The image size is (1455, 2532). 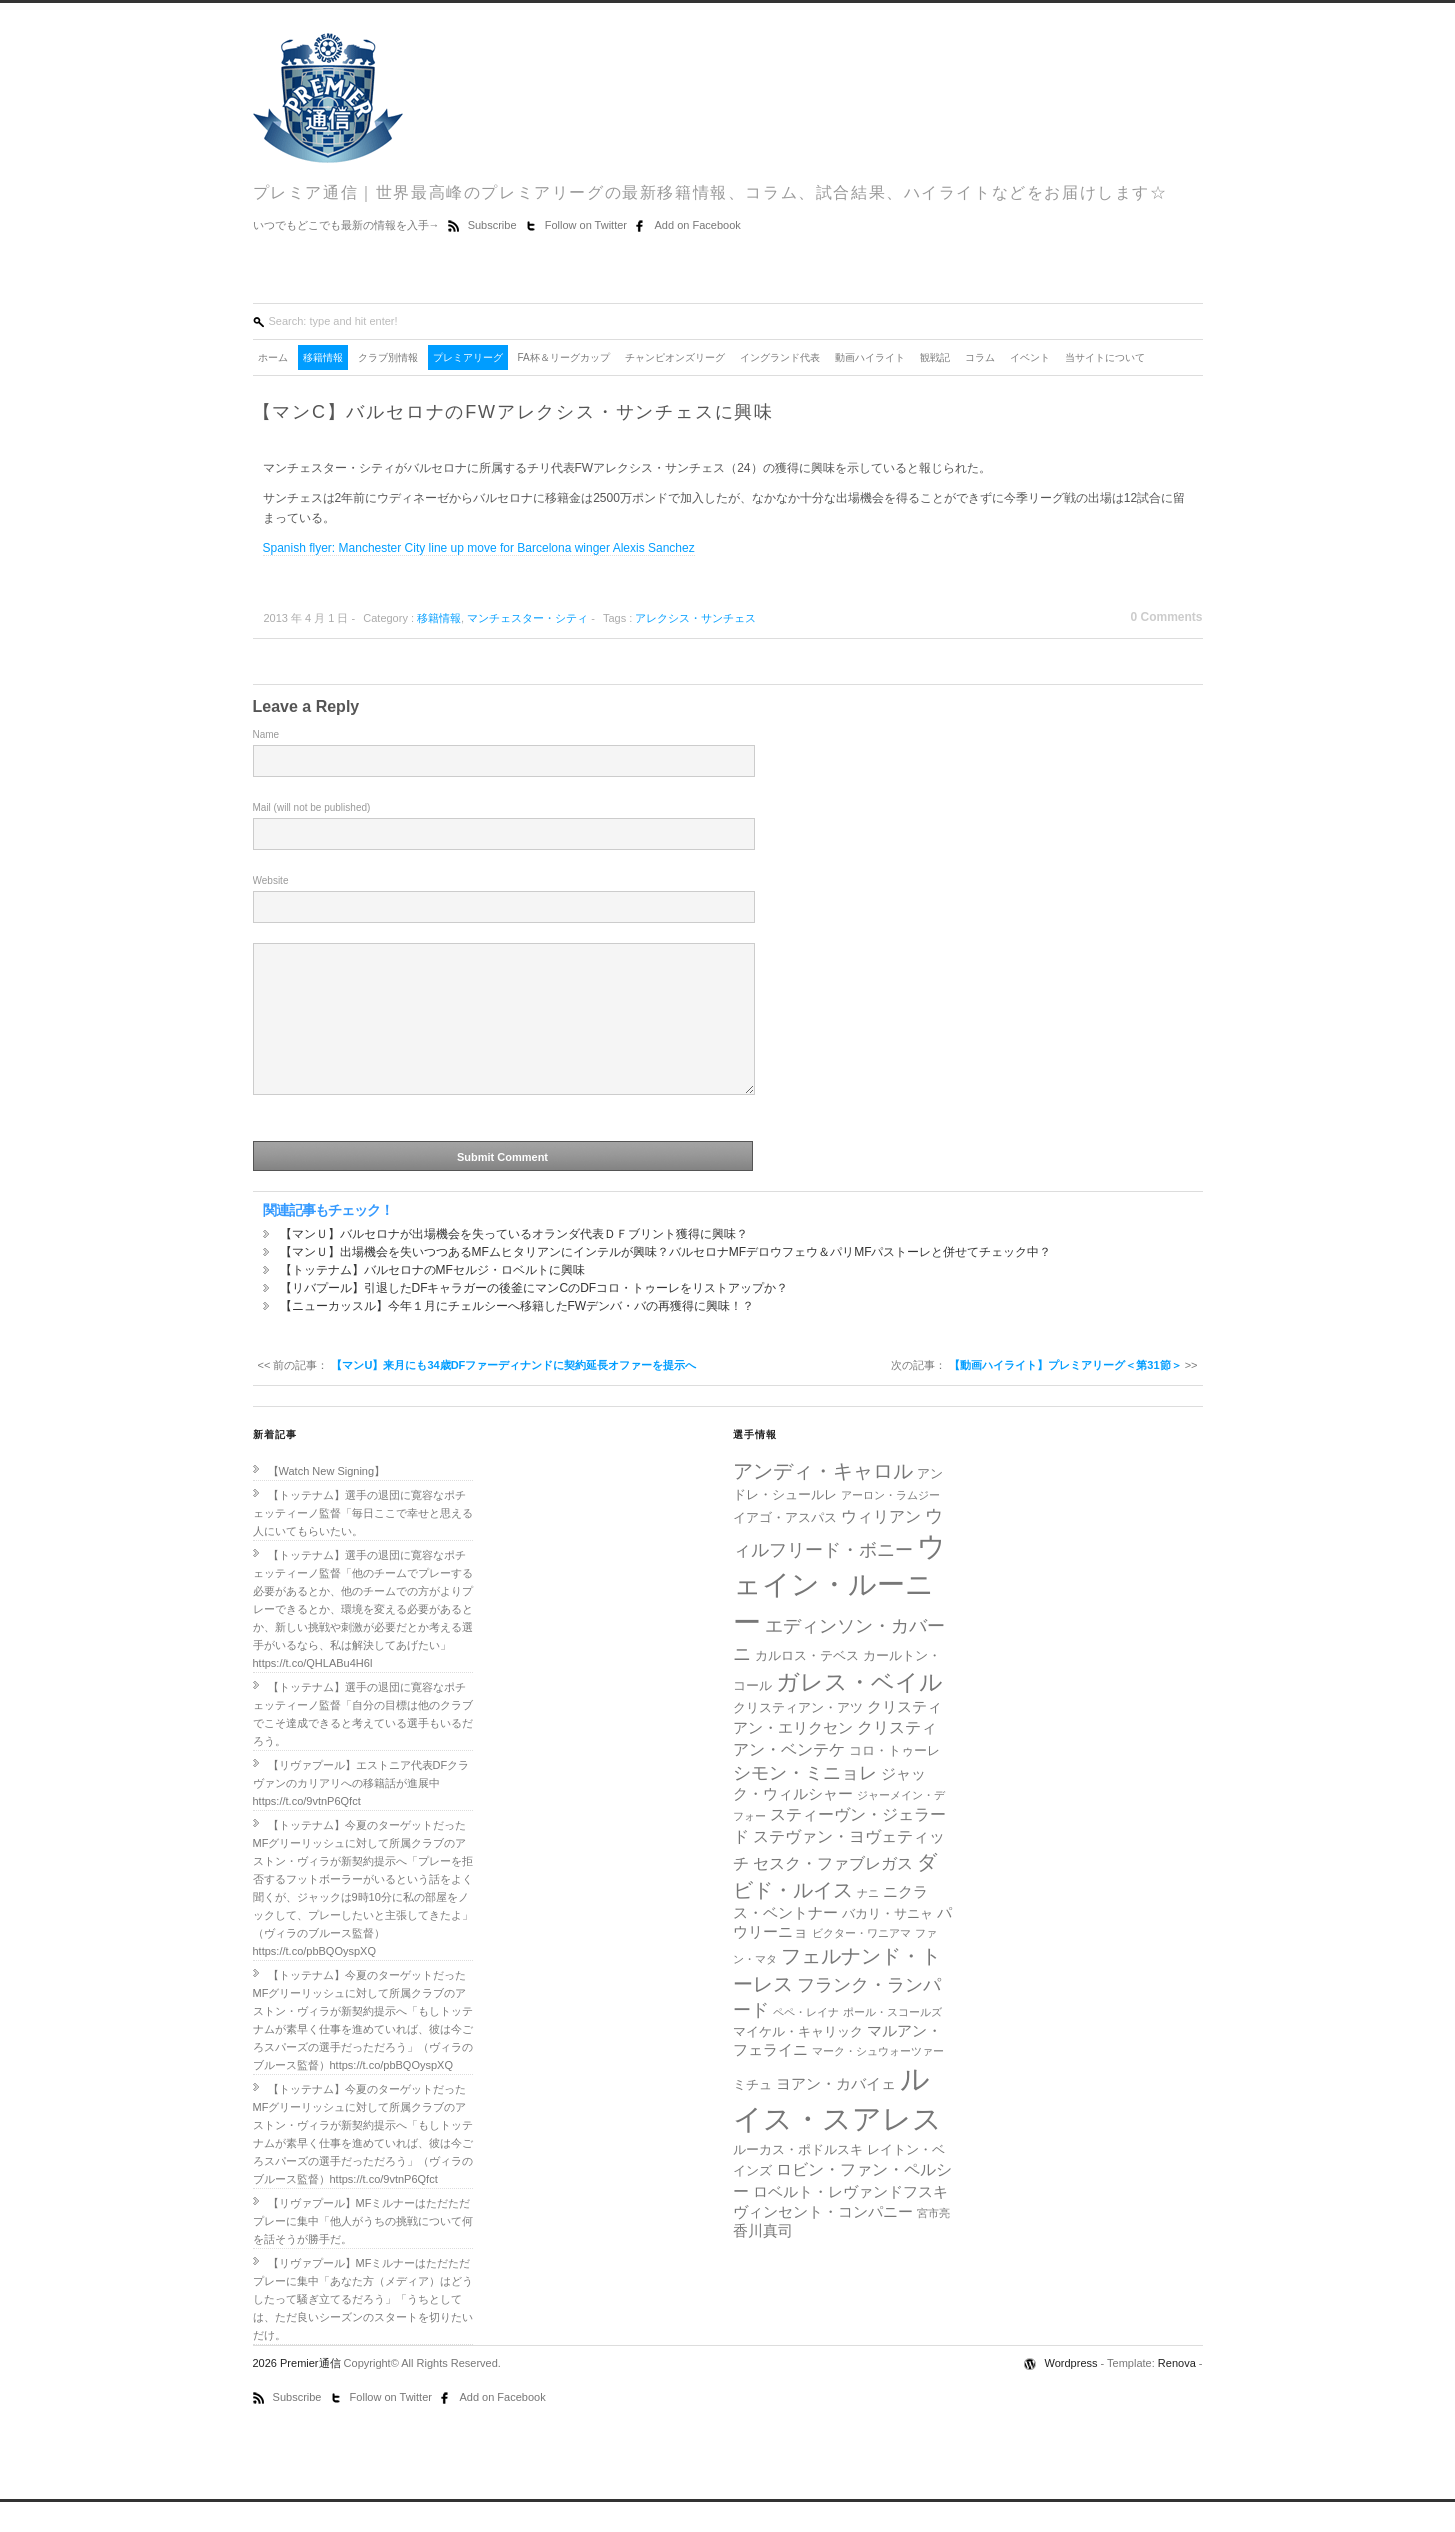 I want to click on ウィリアン [ウィリアン (7個の項目)], so click(x=881, y=1546).